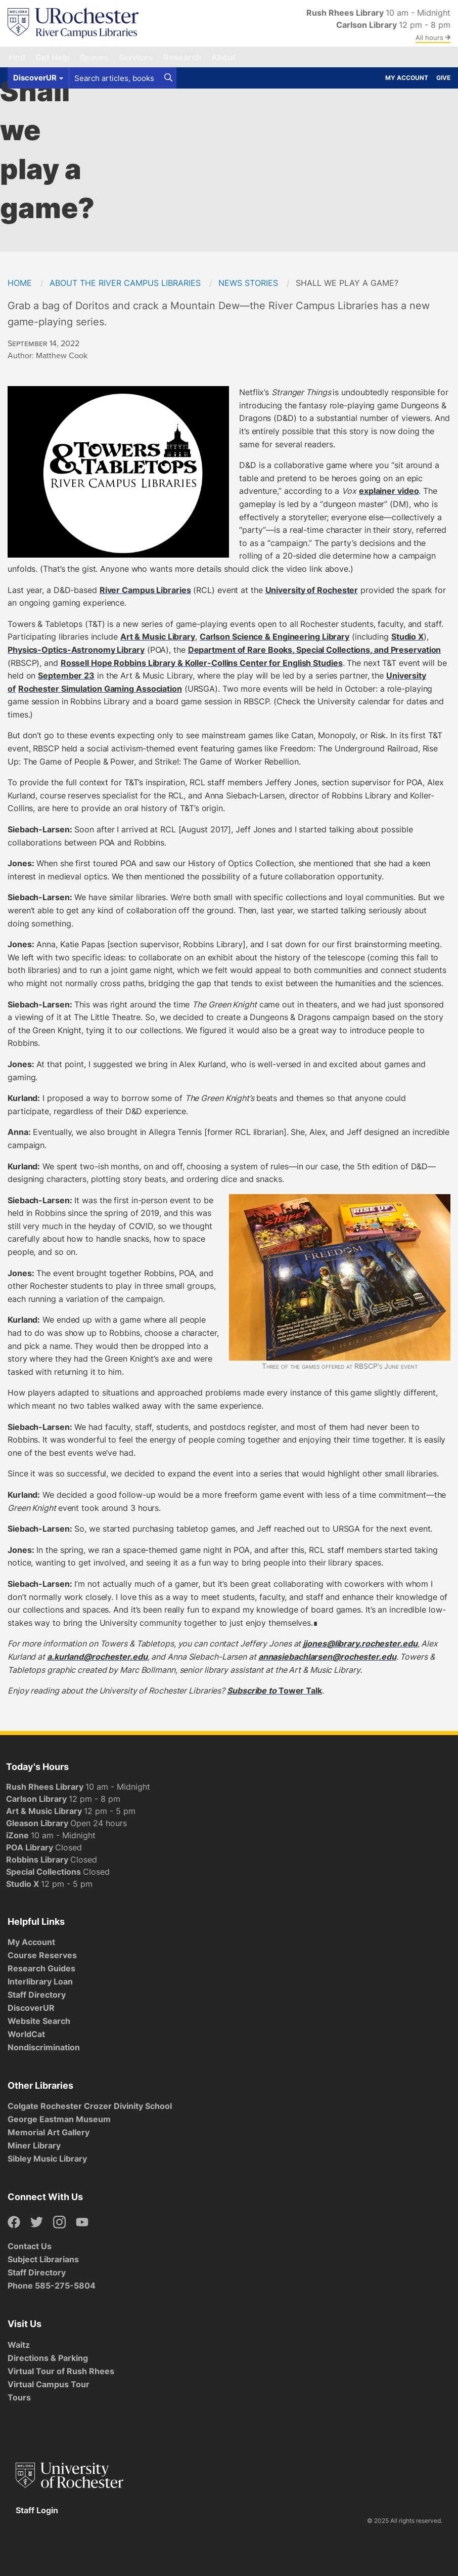  What do you see at coordinates (26, 2034) in the screenshot?
I see `WorldCat` at bounding box center [26, 2034].